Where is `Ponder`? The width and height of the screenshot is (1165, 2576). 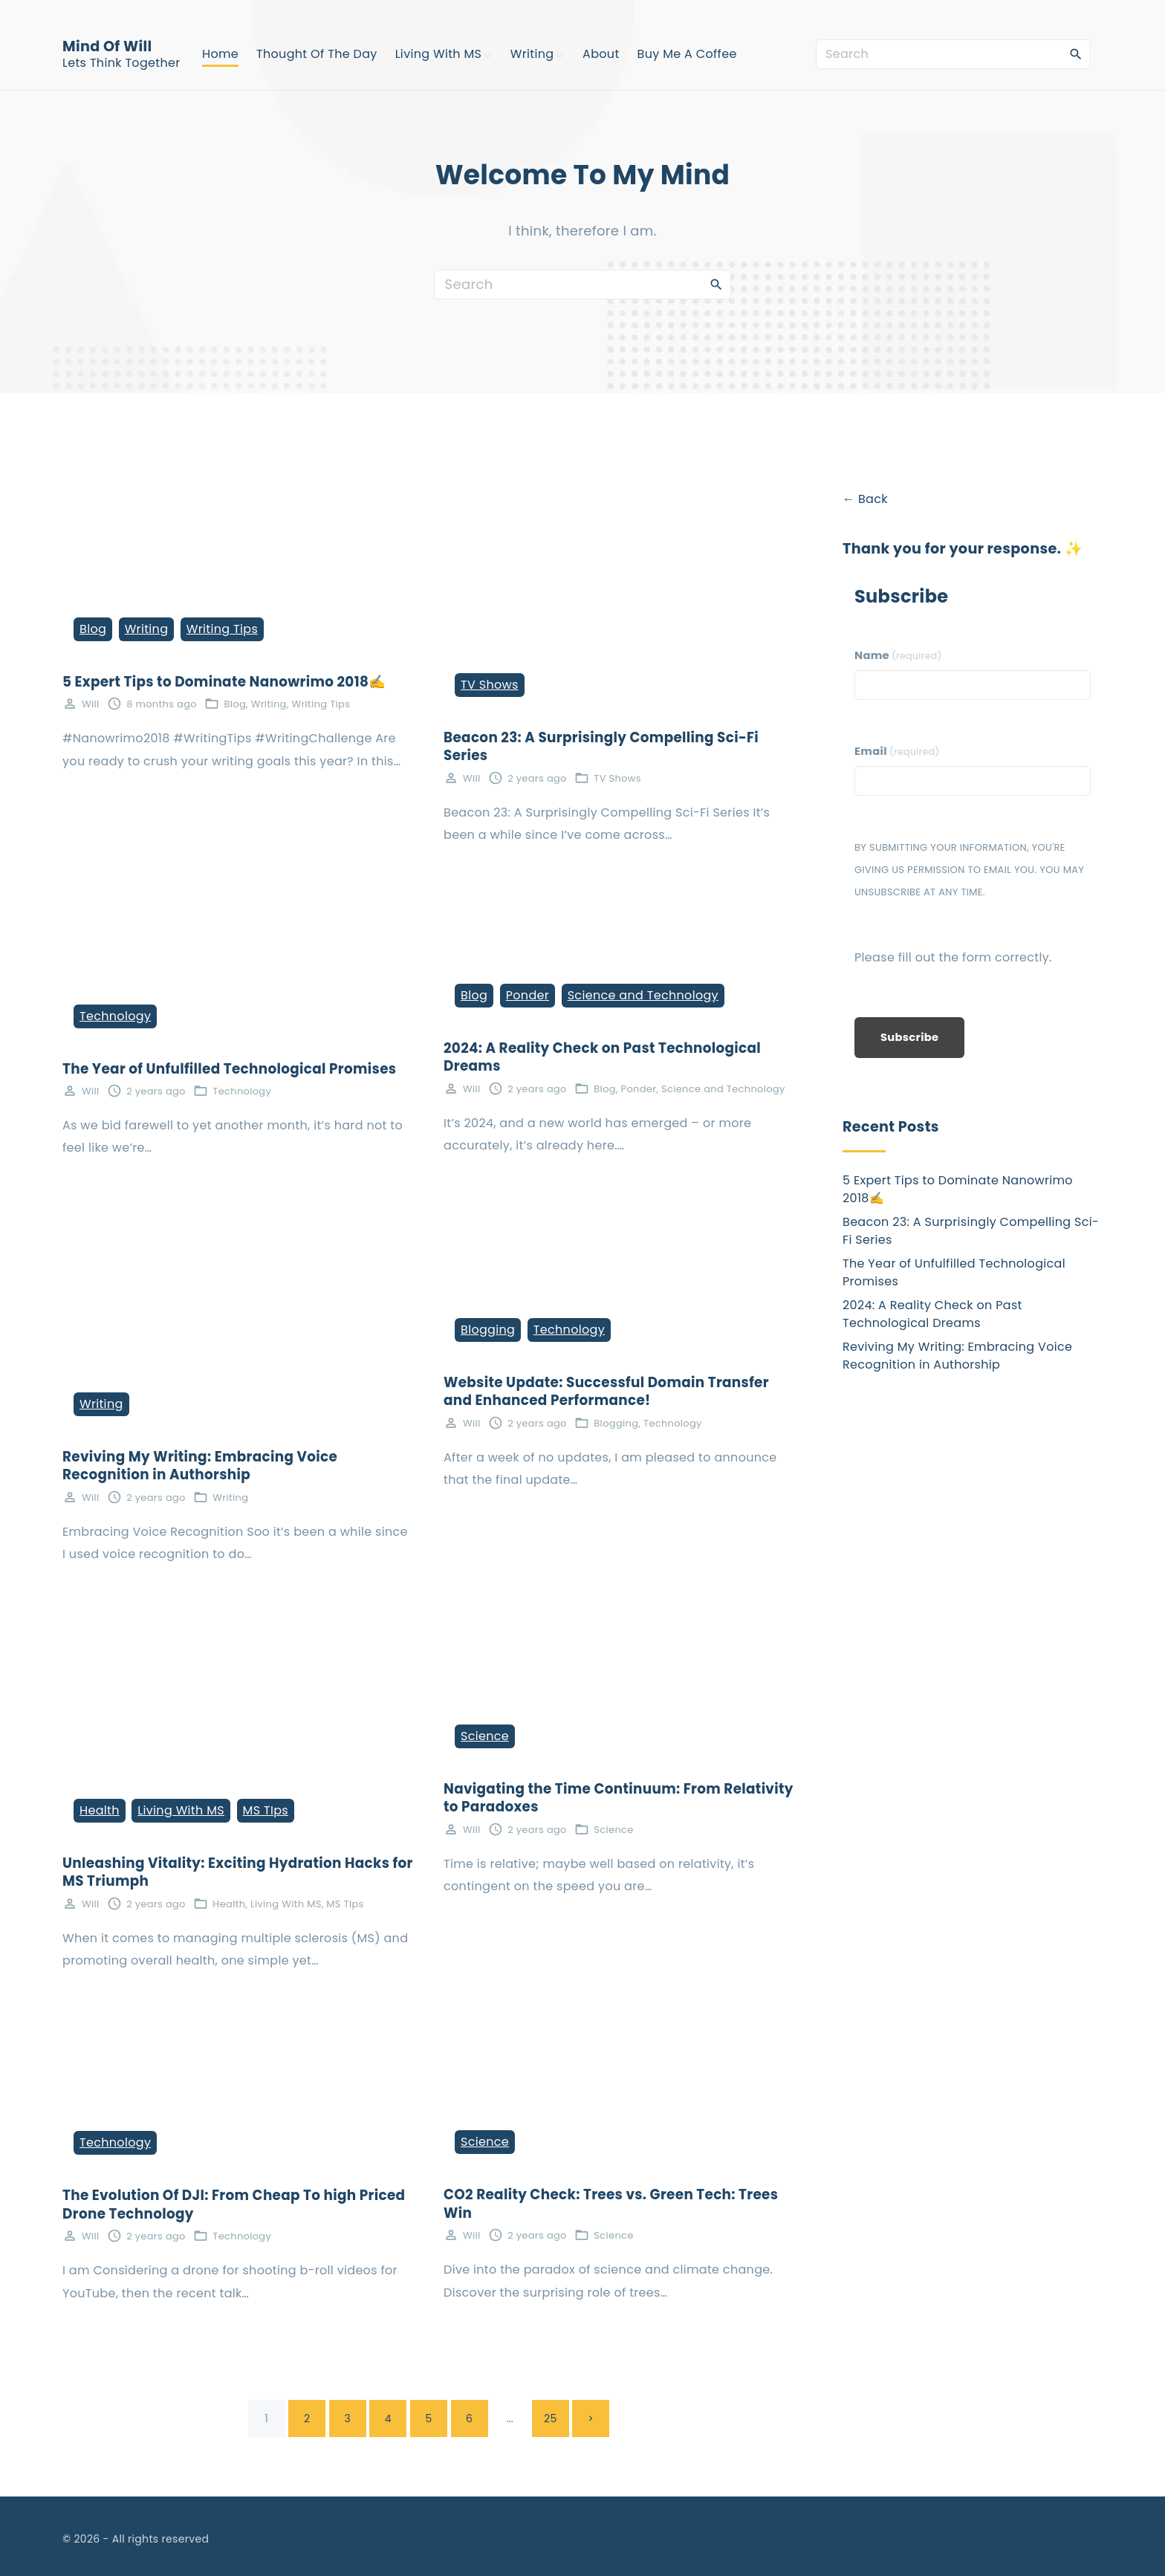 Ponder is located at coordinates (527, 995).